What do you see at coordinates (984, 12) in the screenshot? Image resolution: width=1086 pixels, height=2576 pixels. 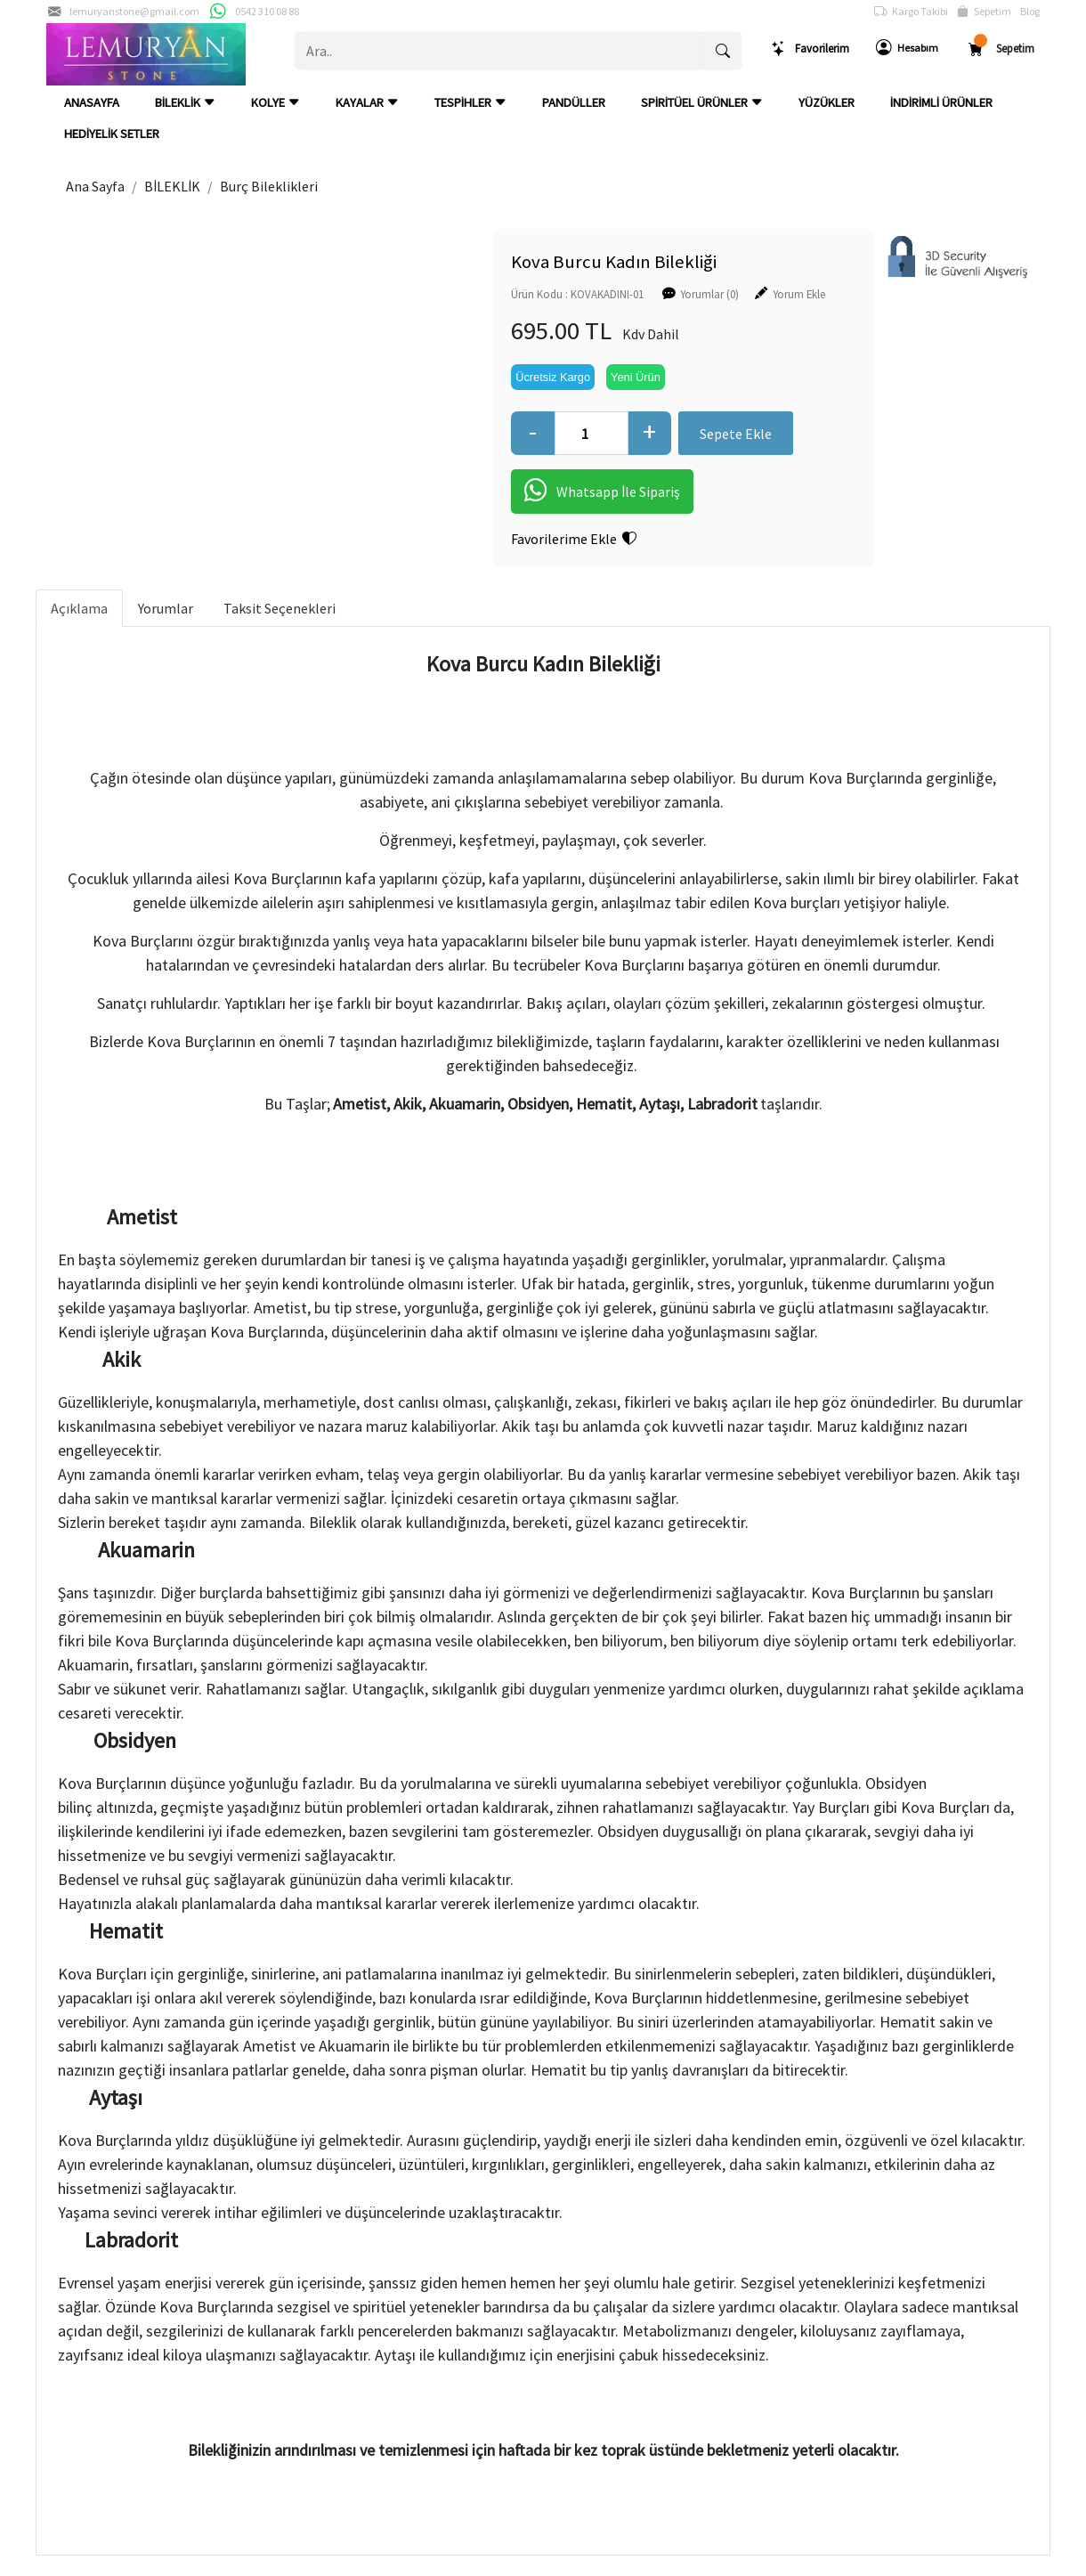 I see `Sepetim` at bounding box center [984, 12].